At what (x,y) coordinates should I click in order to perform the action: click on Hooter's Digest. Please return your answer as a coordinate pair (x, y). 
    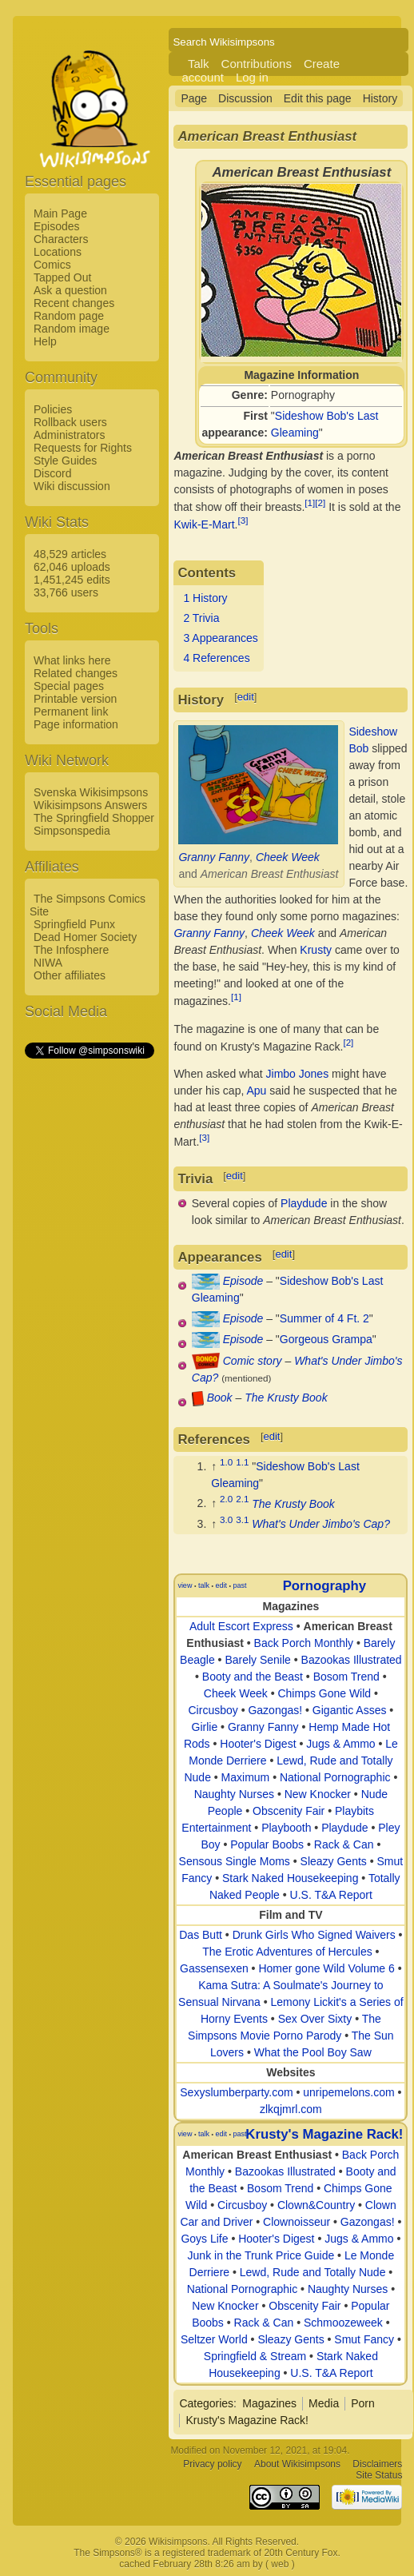
    Looking at the image, I should click on (258, 1743).